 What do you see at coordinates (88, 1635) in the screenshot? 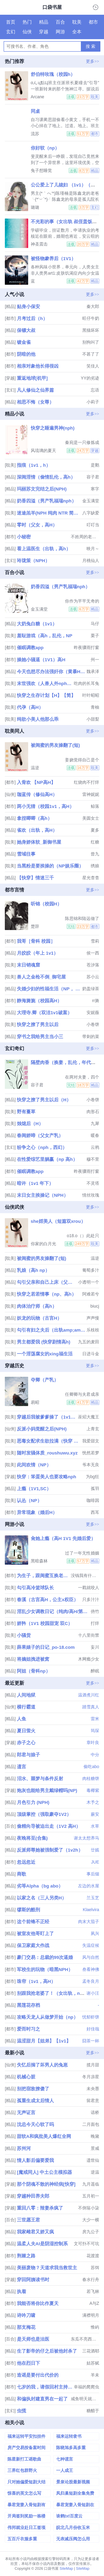
I see `十八里街禁` at bounding box center [88, 1635].